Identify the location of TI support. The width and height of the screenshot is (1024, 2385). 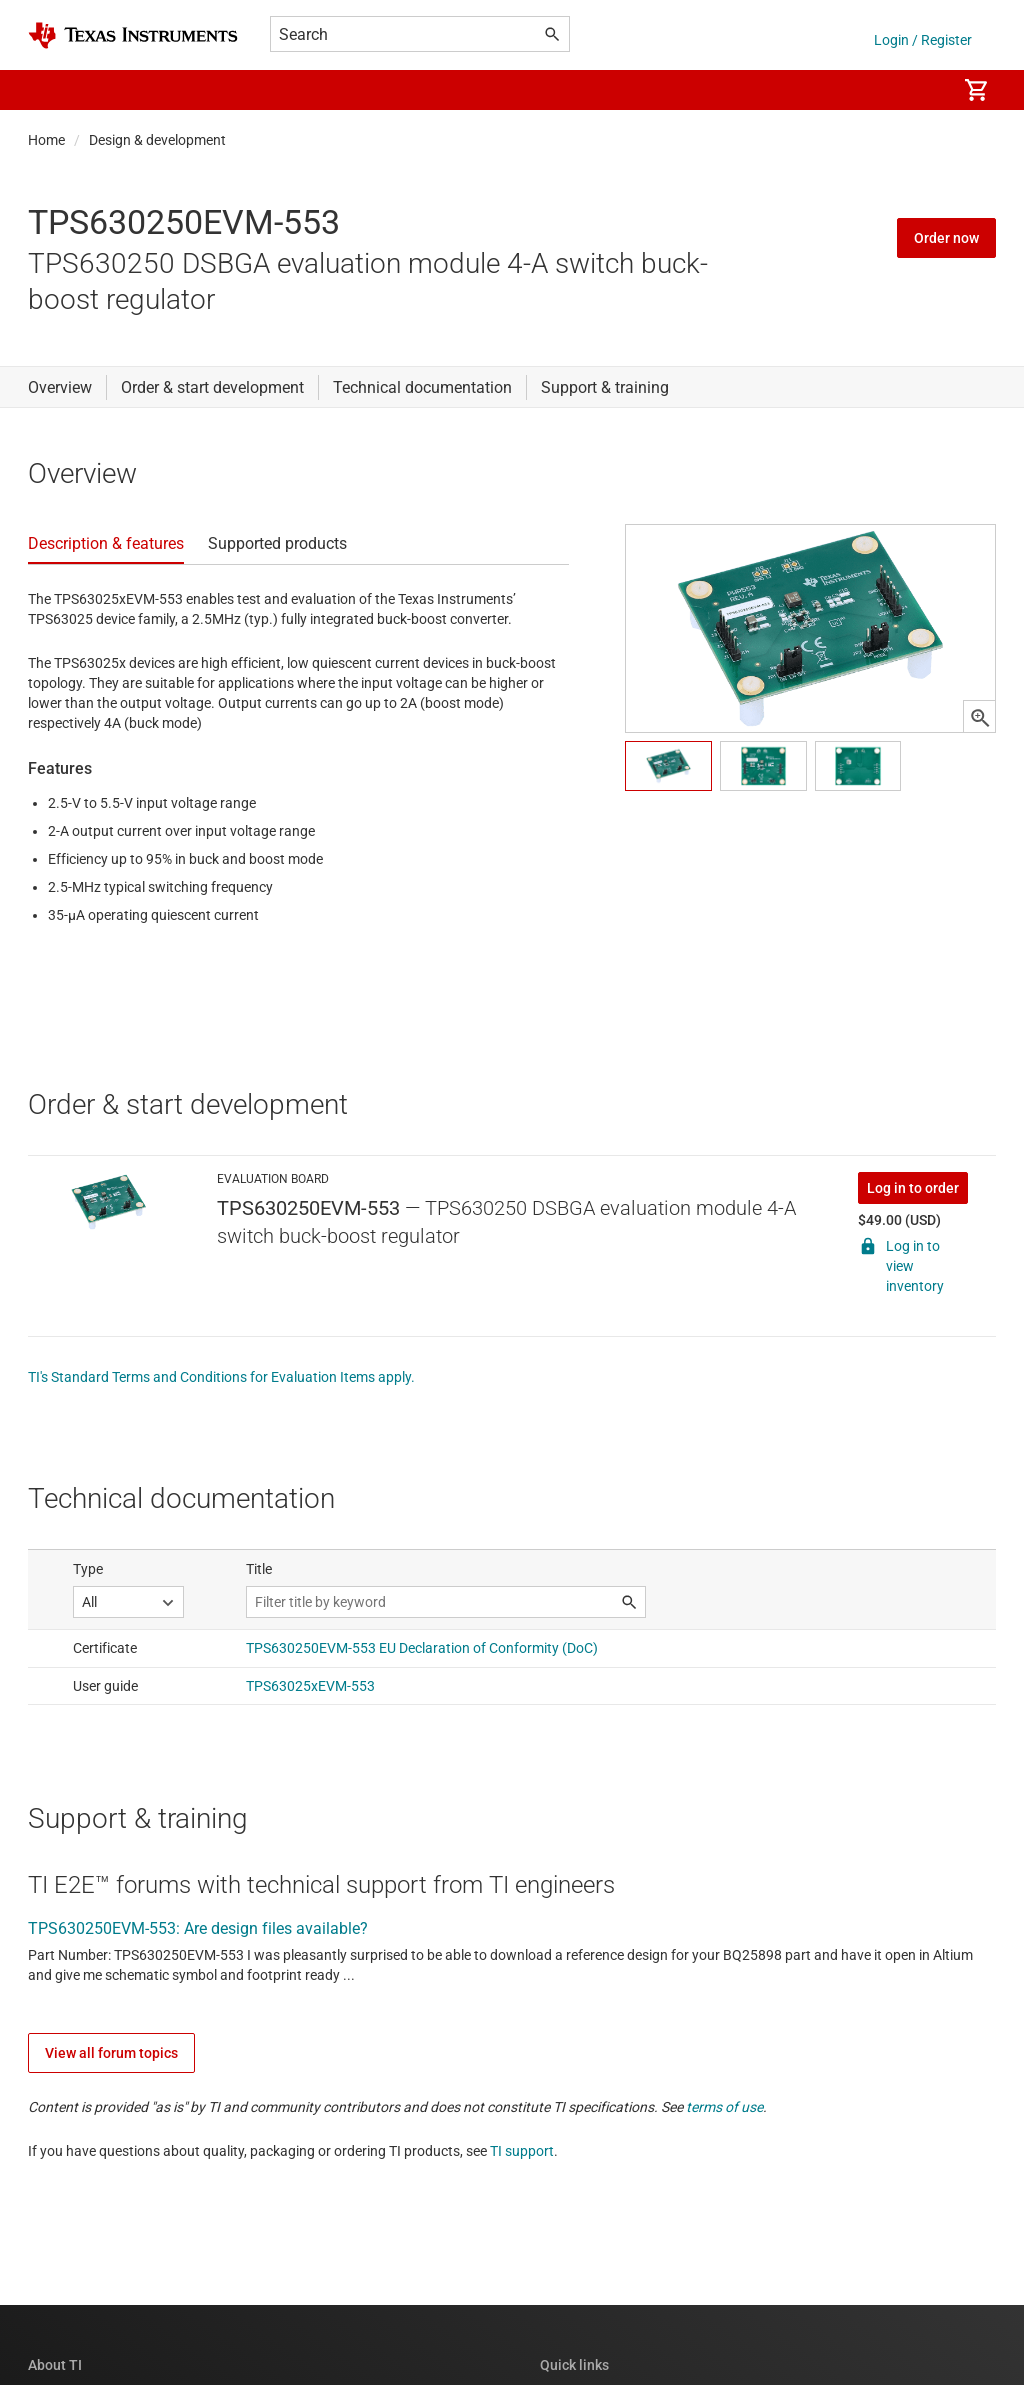
(522, 2151).